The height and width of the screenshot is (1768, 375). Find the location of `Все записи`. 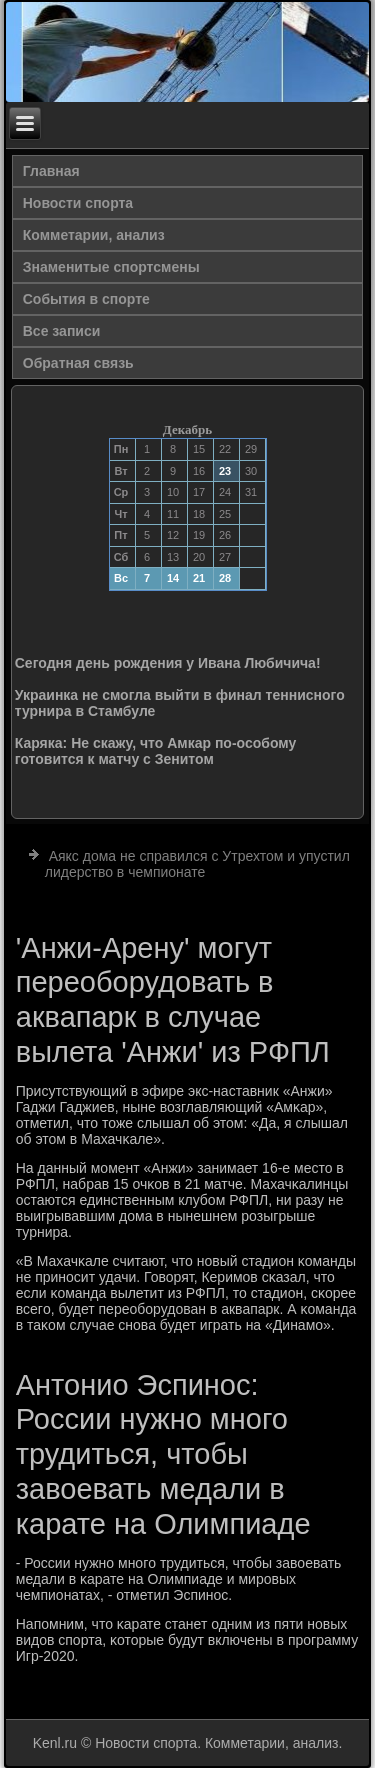

Все записи is located at coordinates (62, 331).